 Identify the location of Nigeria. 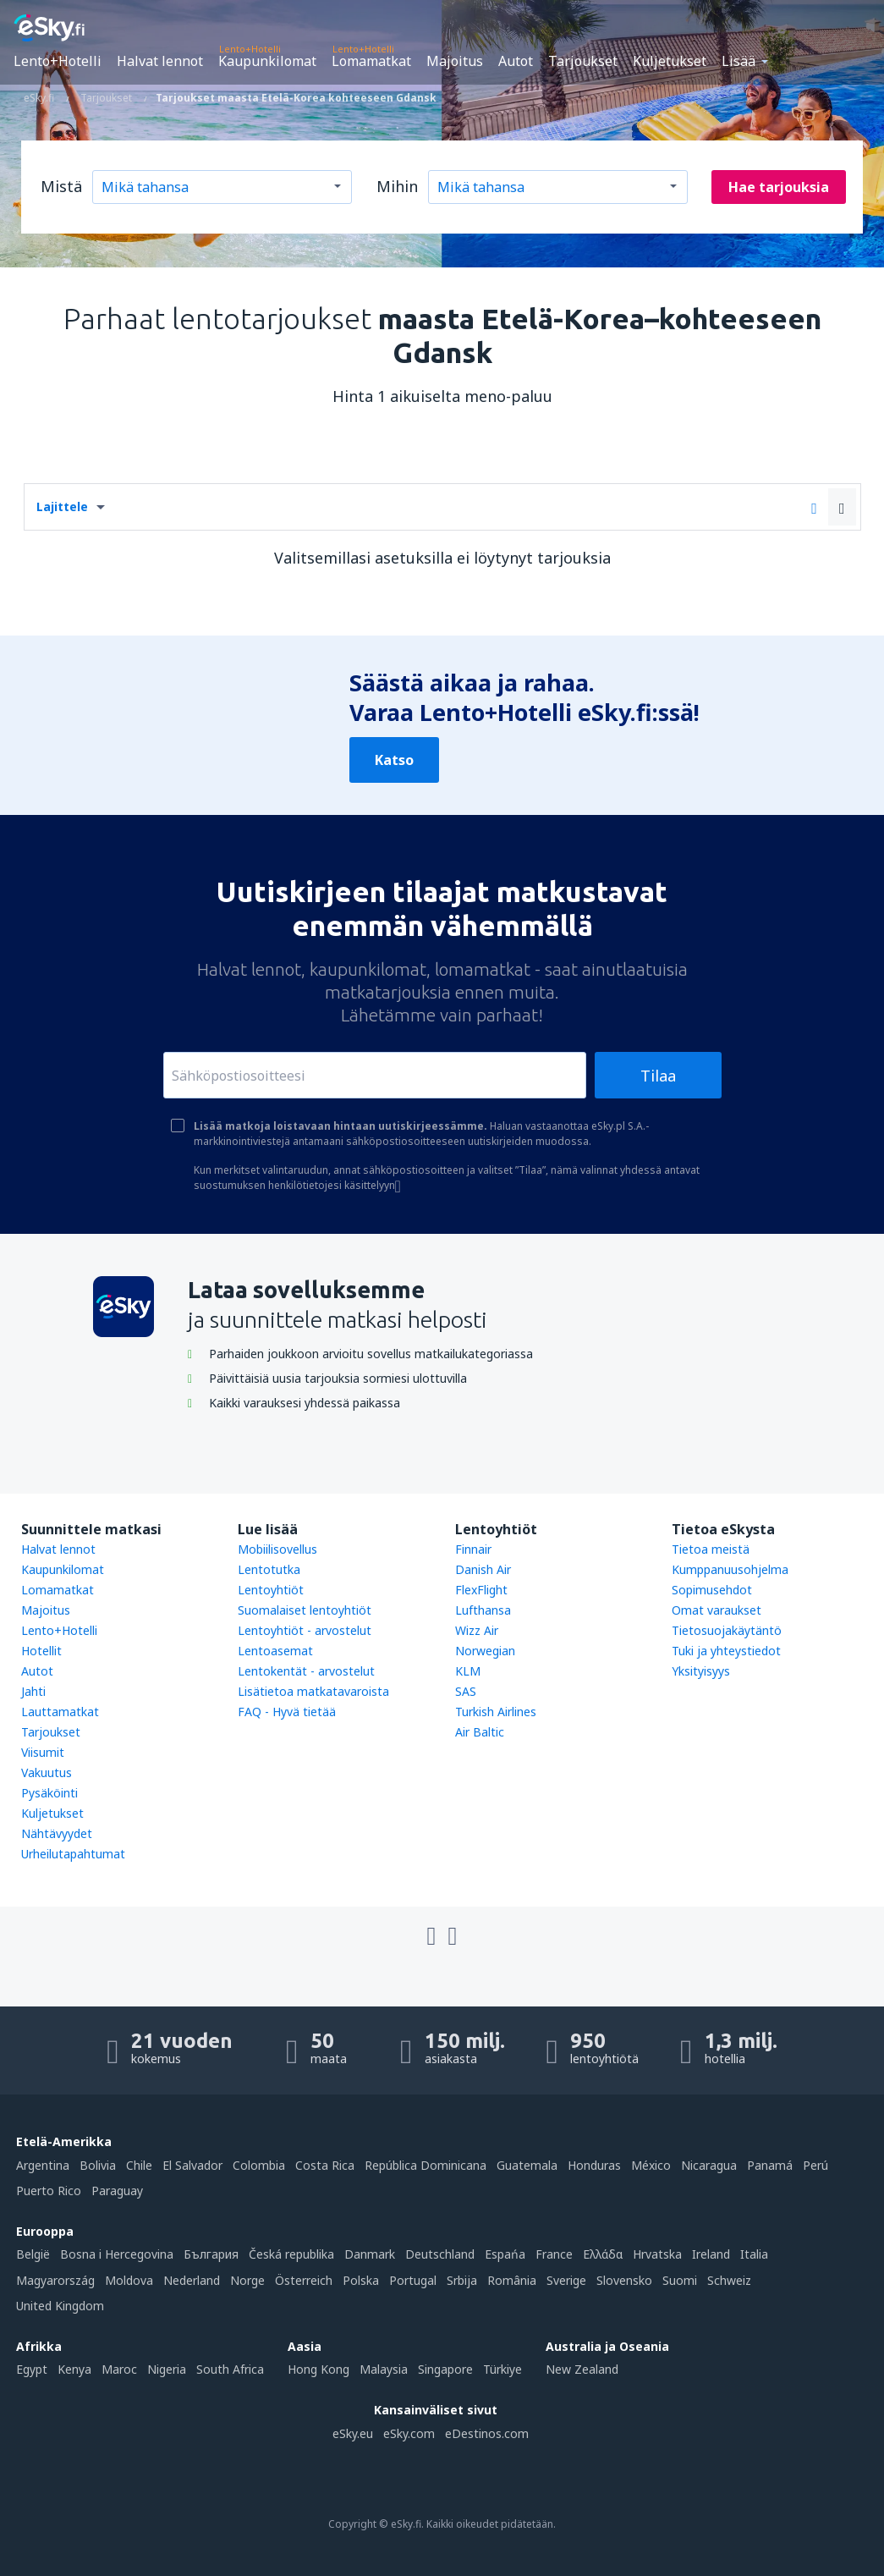
(166, 2369).